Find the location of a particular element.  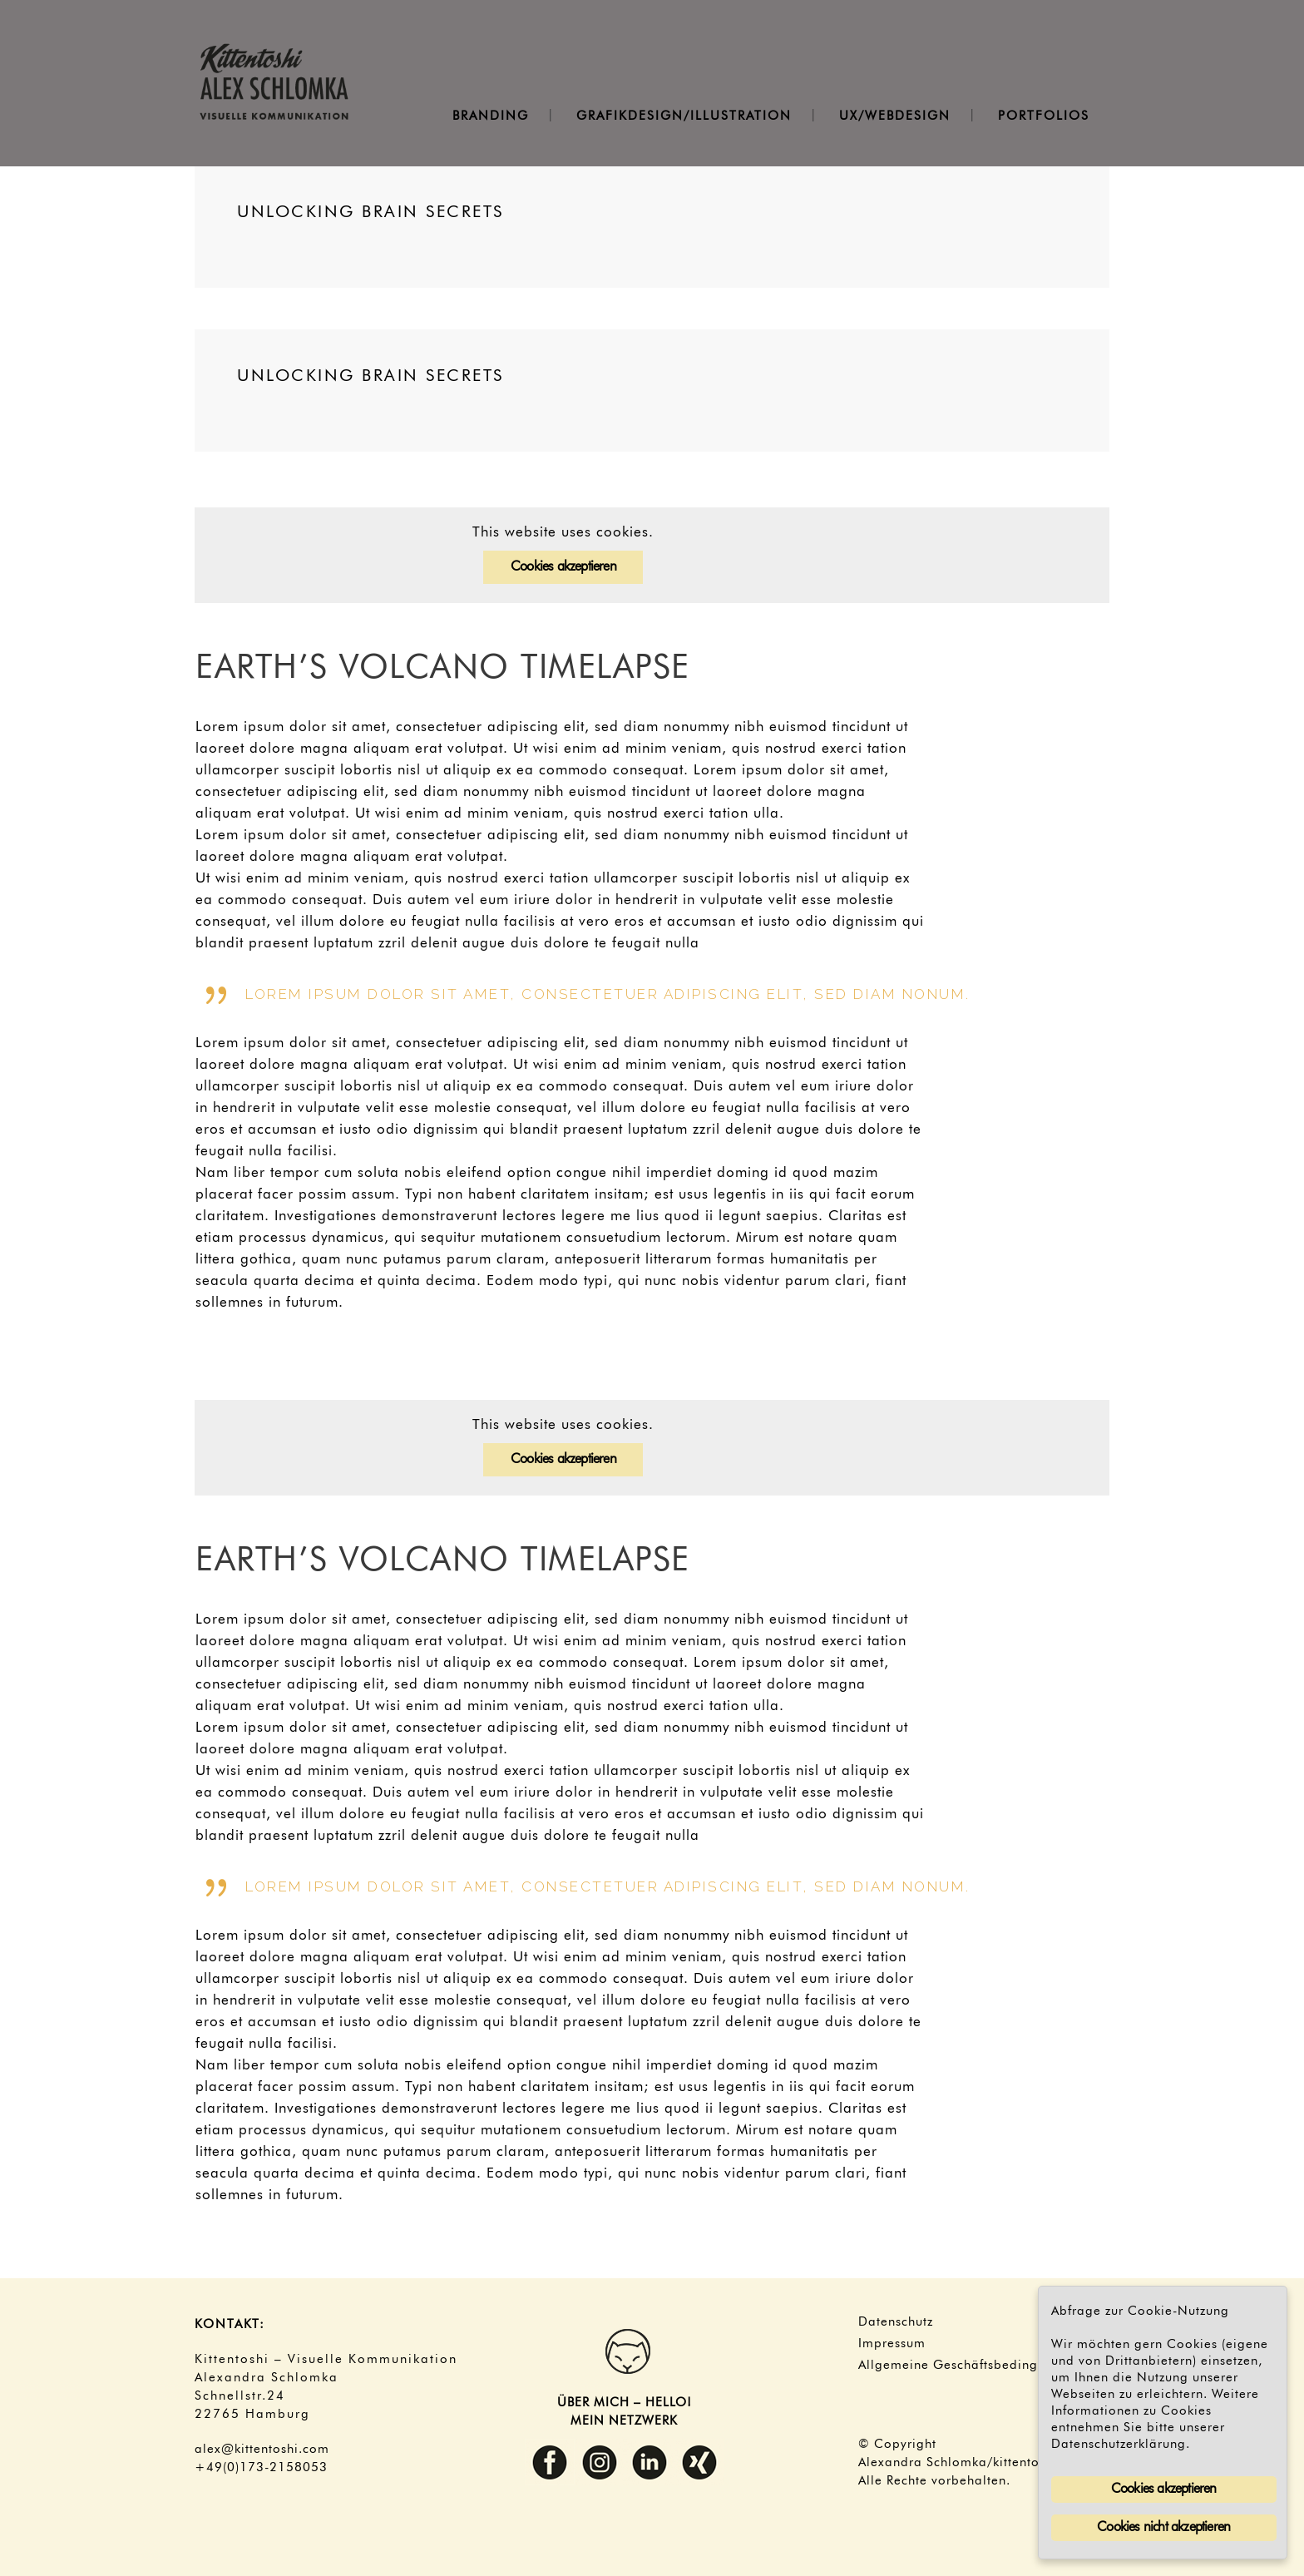

Datenschutz is located at coordinates (895, 2322).